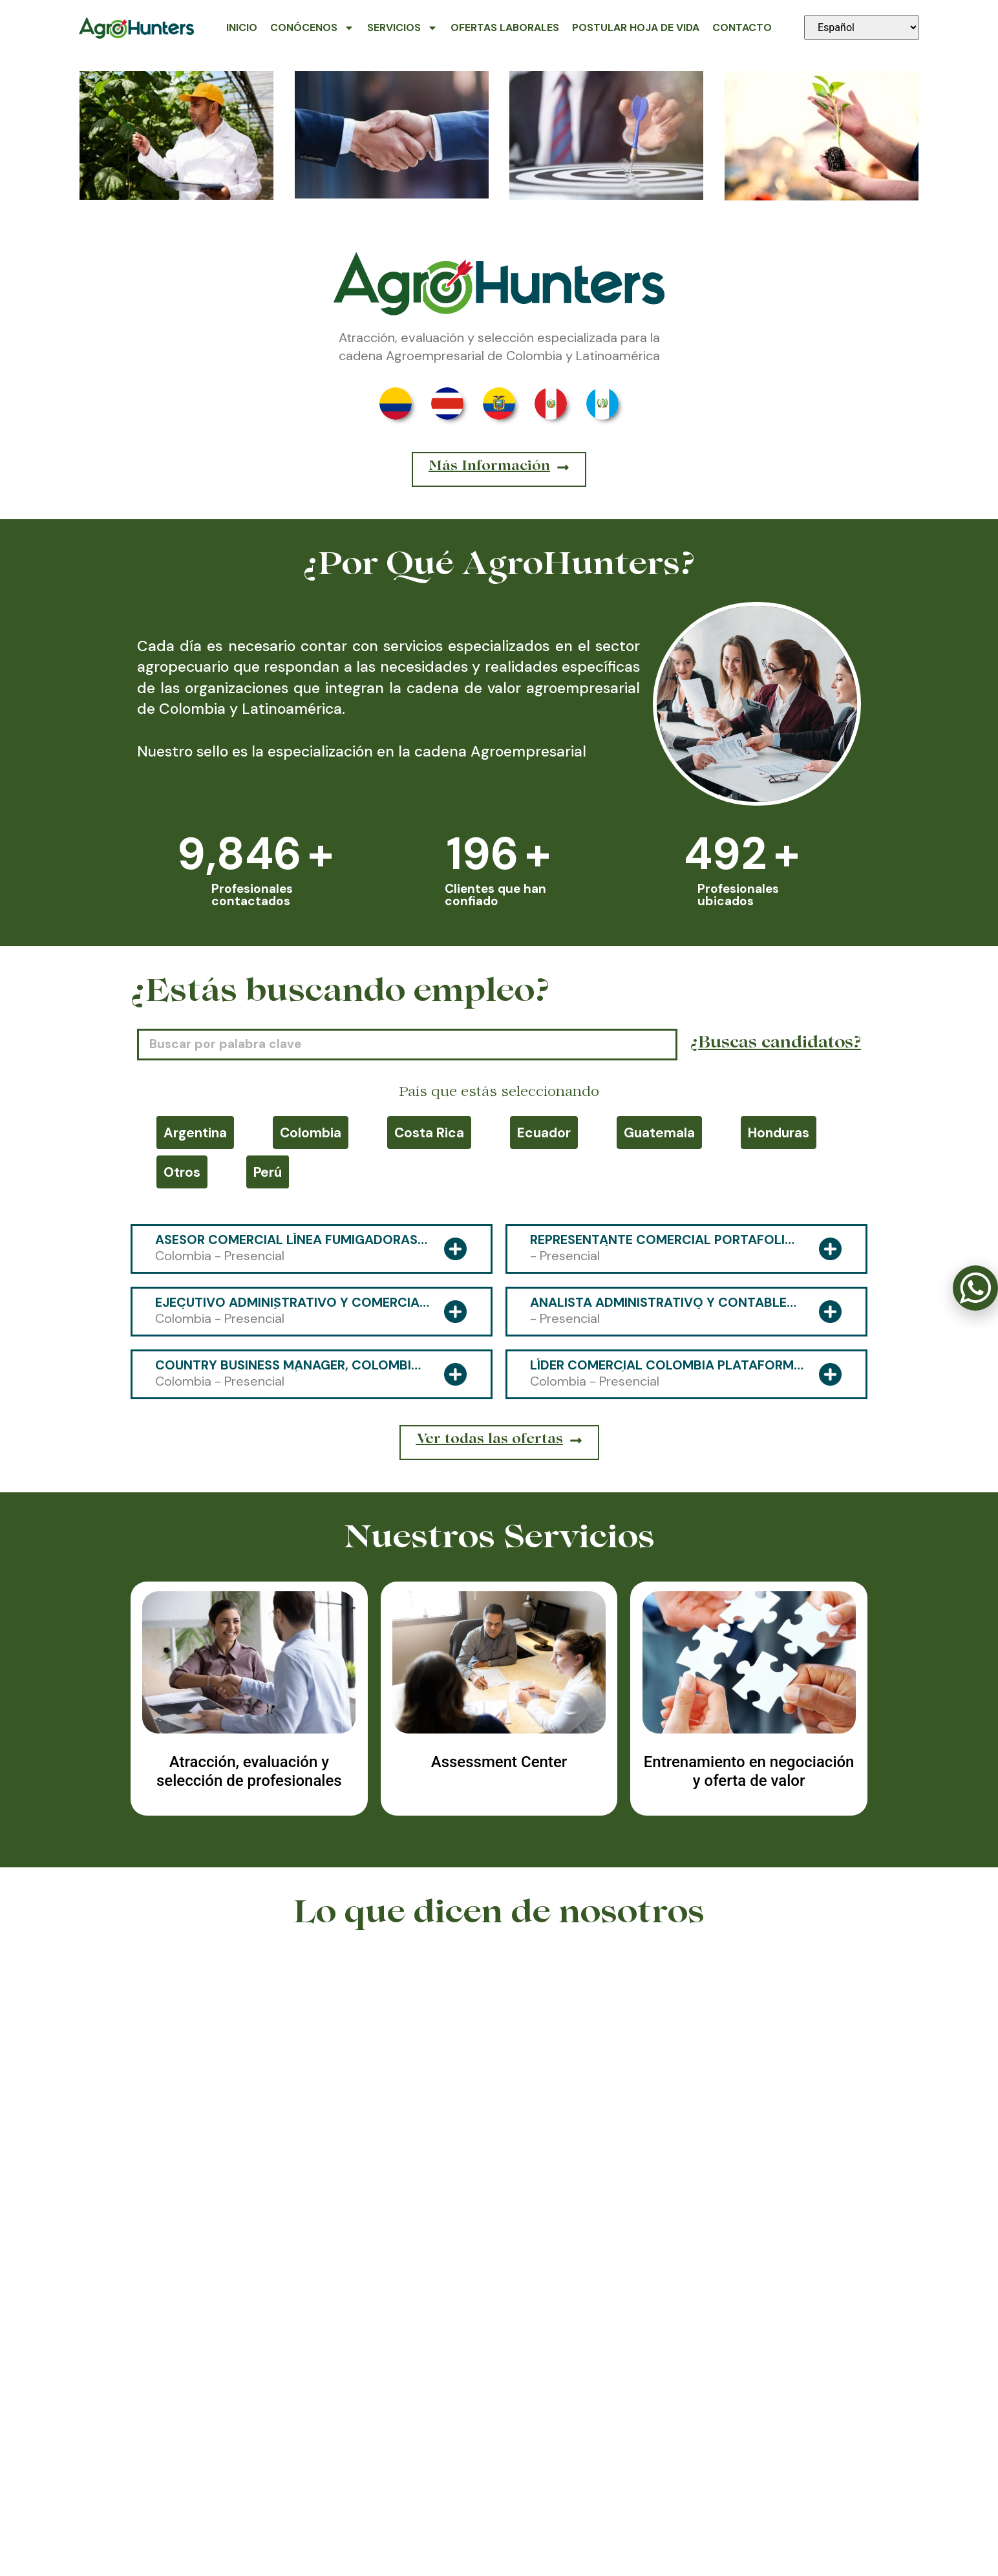 Image resolution: width=998 pixels, height=2576 pixels. Describe the element at coordinates (195, 1132) in the screenshot. I see `Argentina` at that location.